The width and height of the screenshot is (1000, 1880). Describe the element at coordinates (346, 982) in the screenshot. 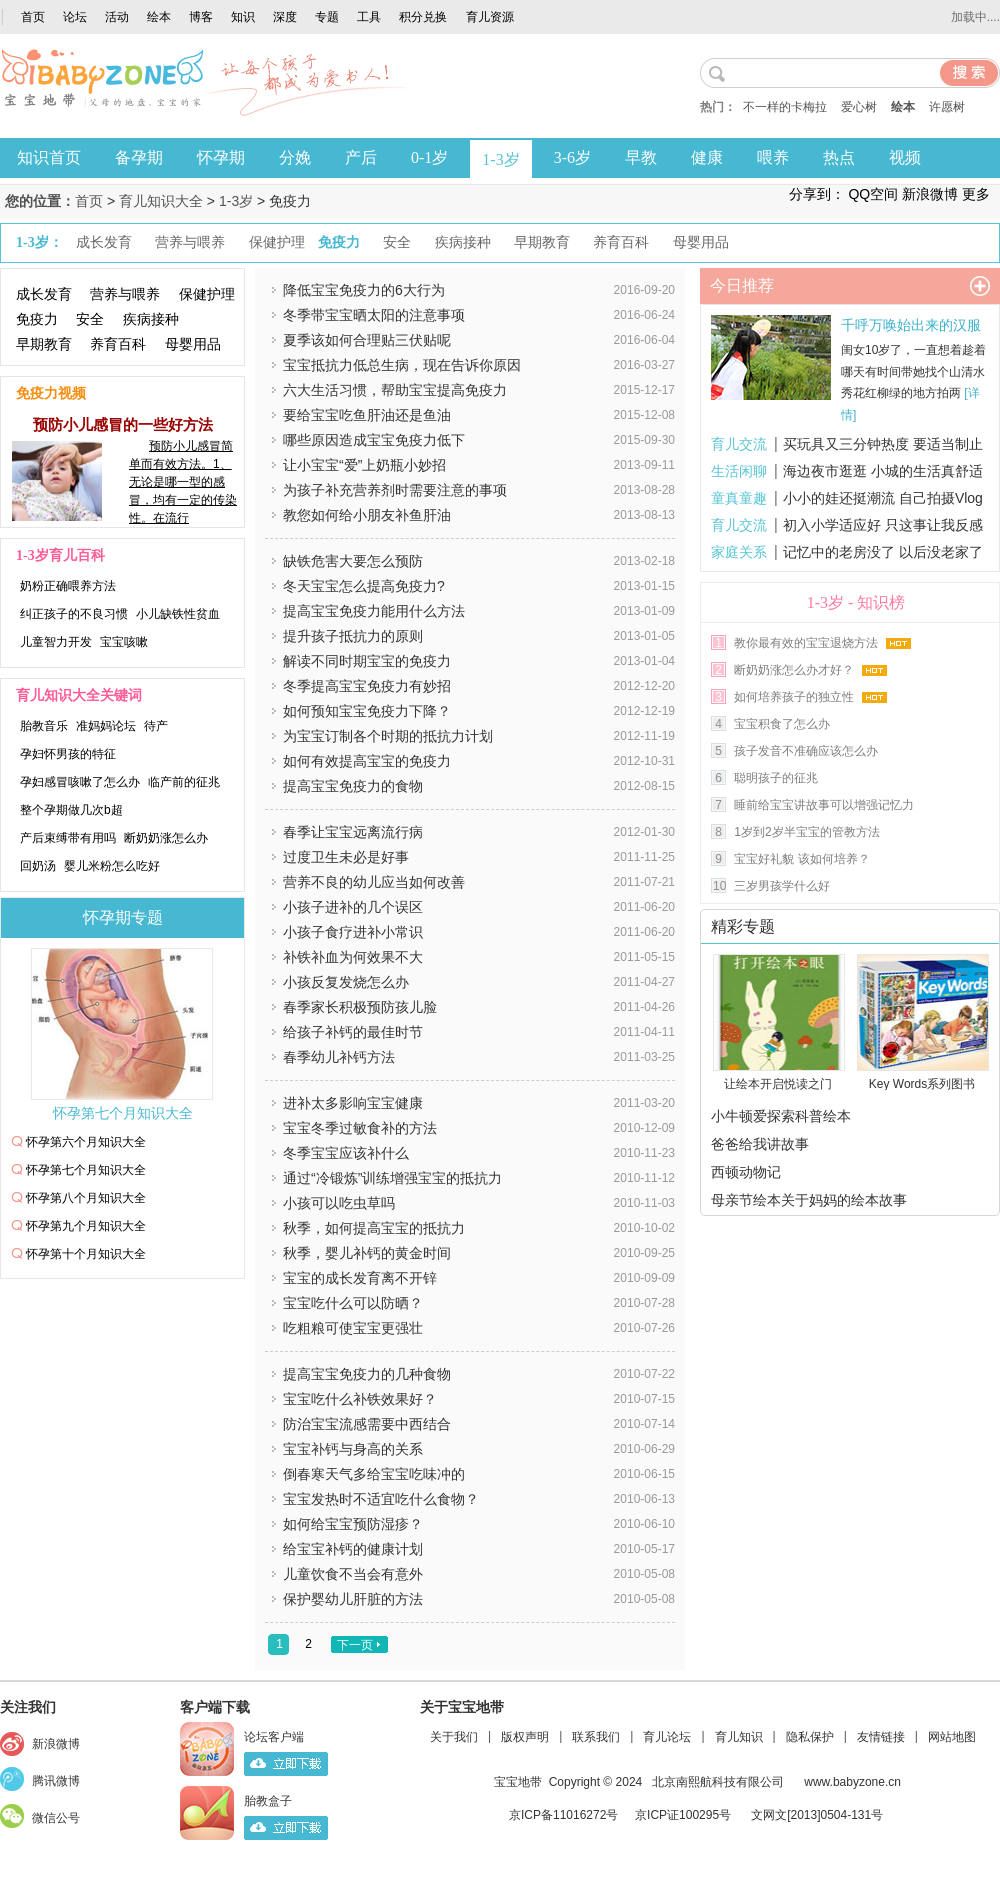

I see `小孩反复发烧怎么办` at that location.